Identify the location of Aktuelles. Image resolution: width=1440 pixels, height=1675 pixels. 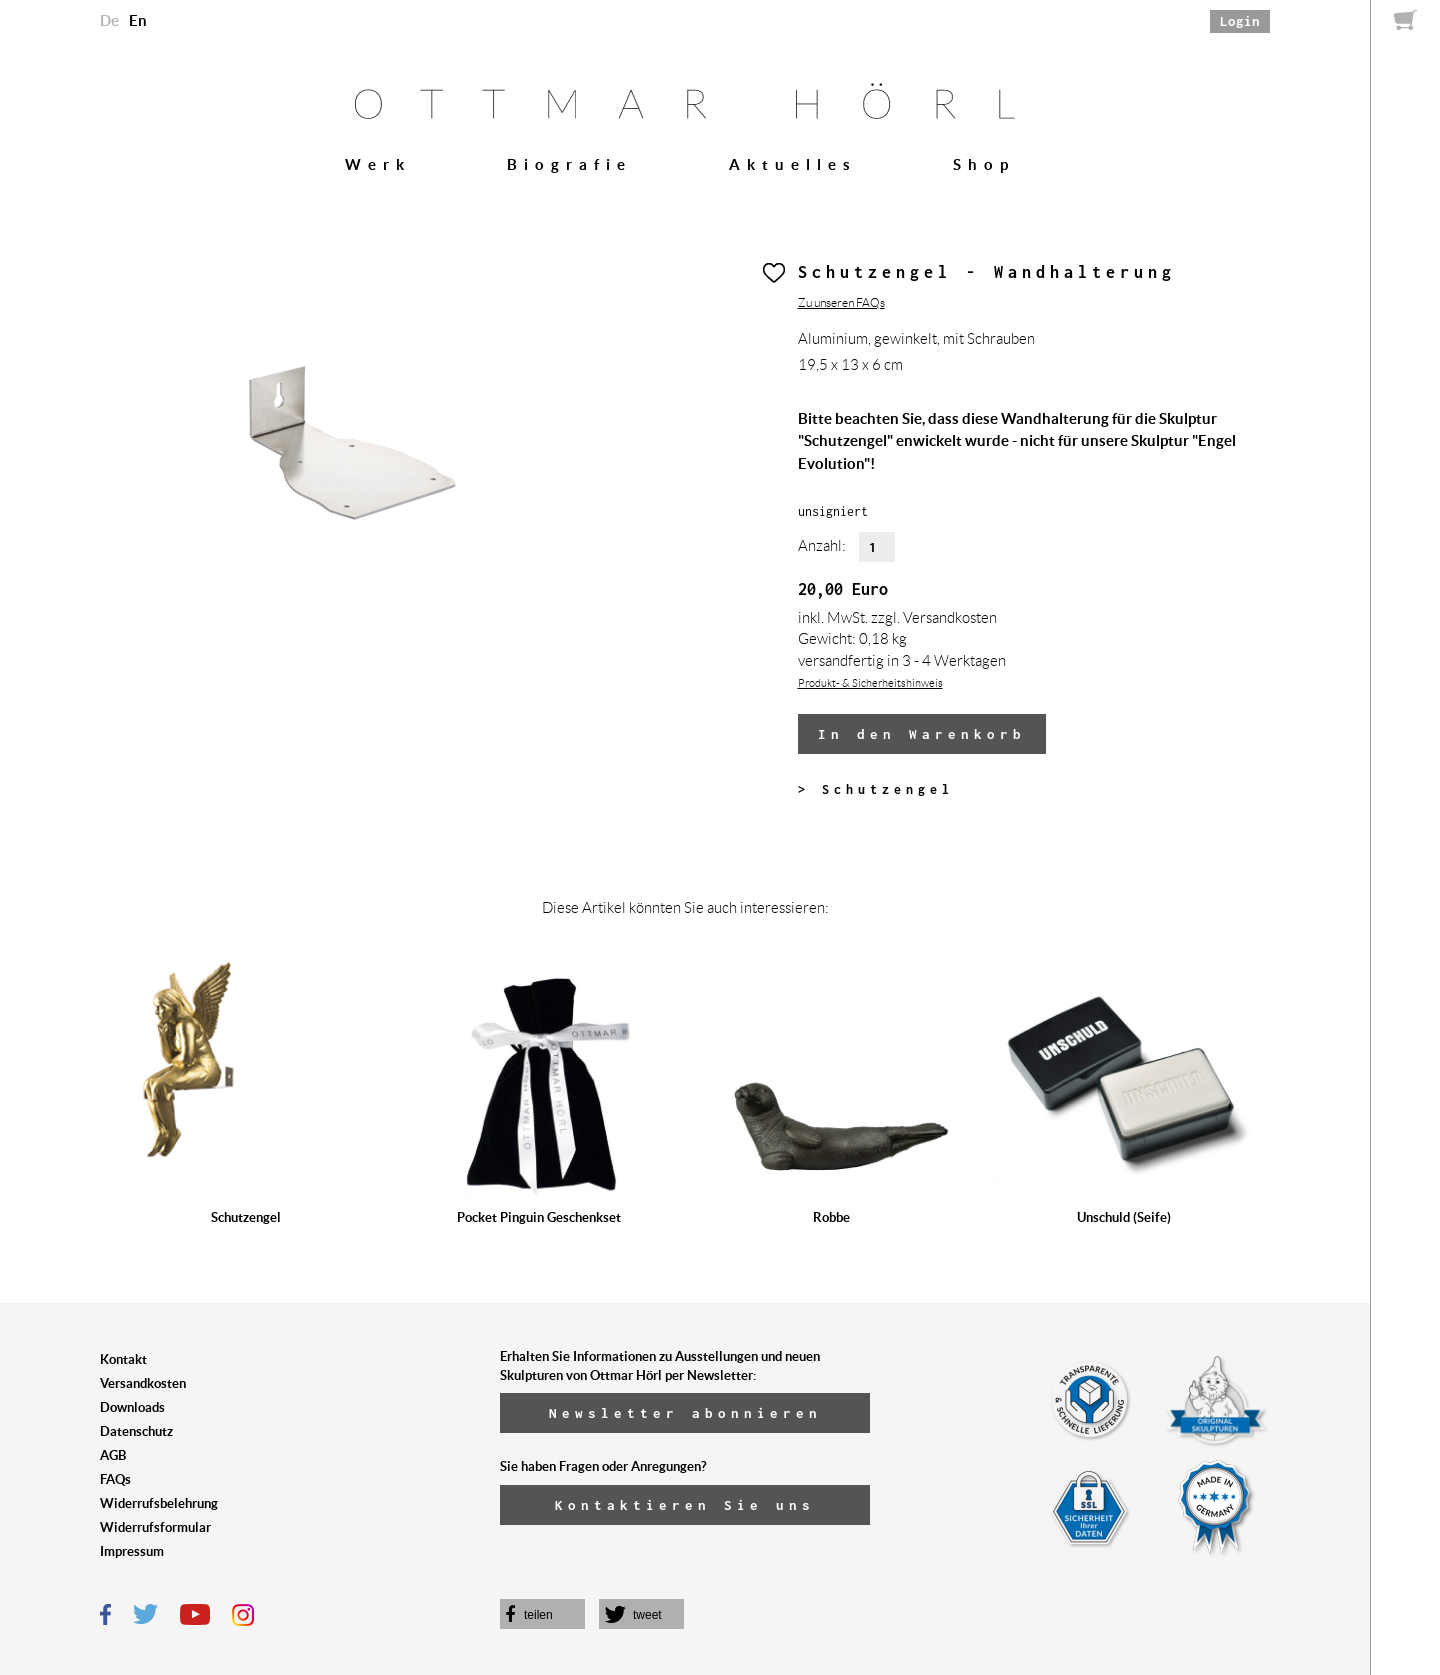
(793, 164).